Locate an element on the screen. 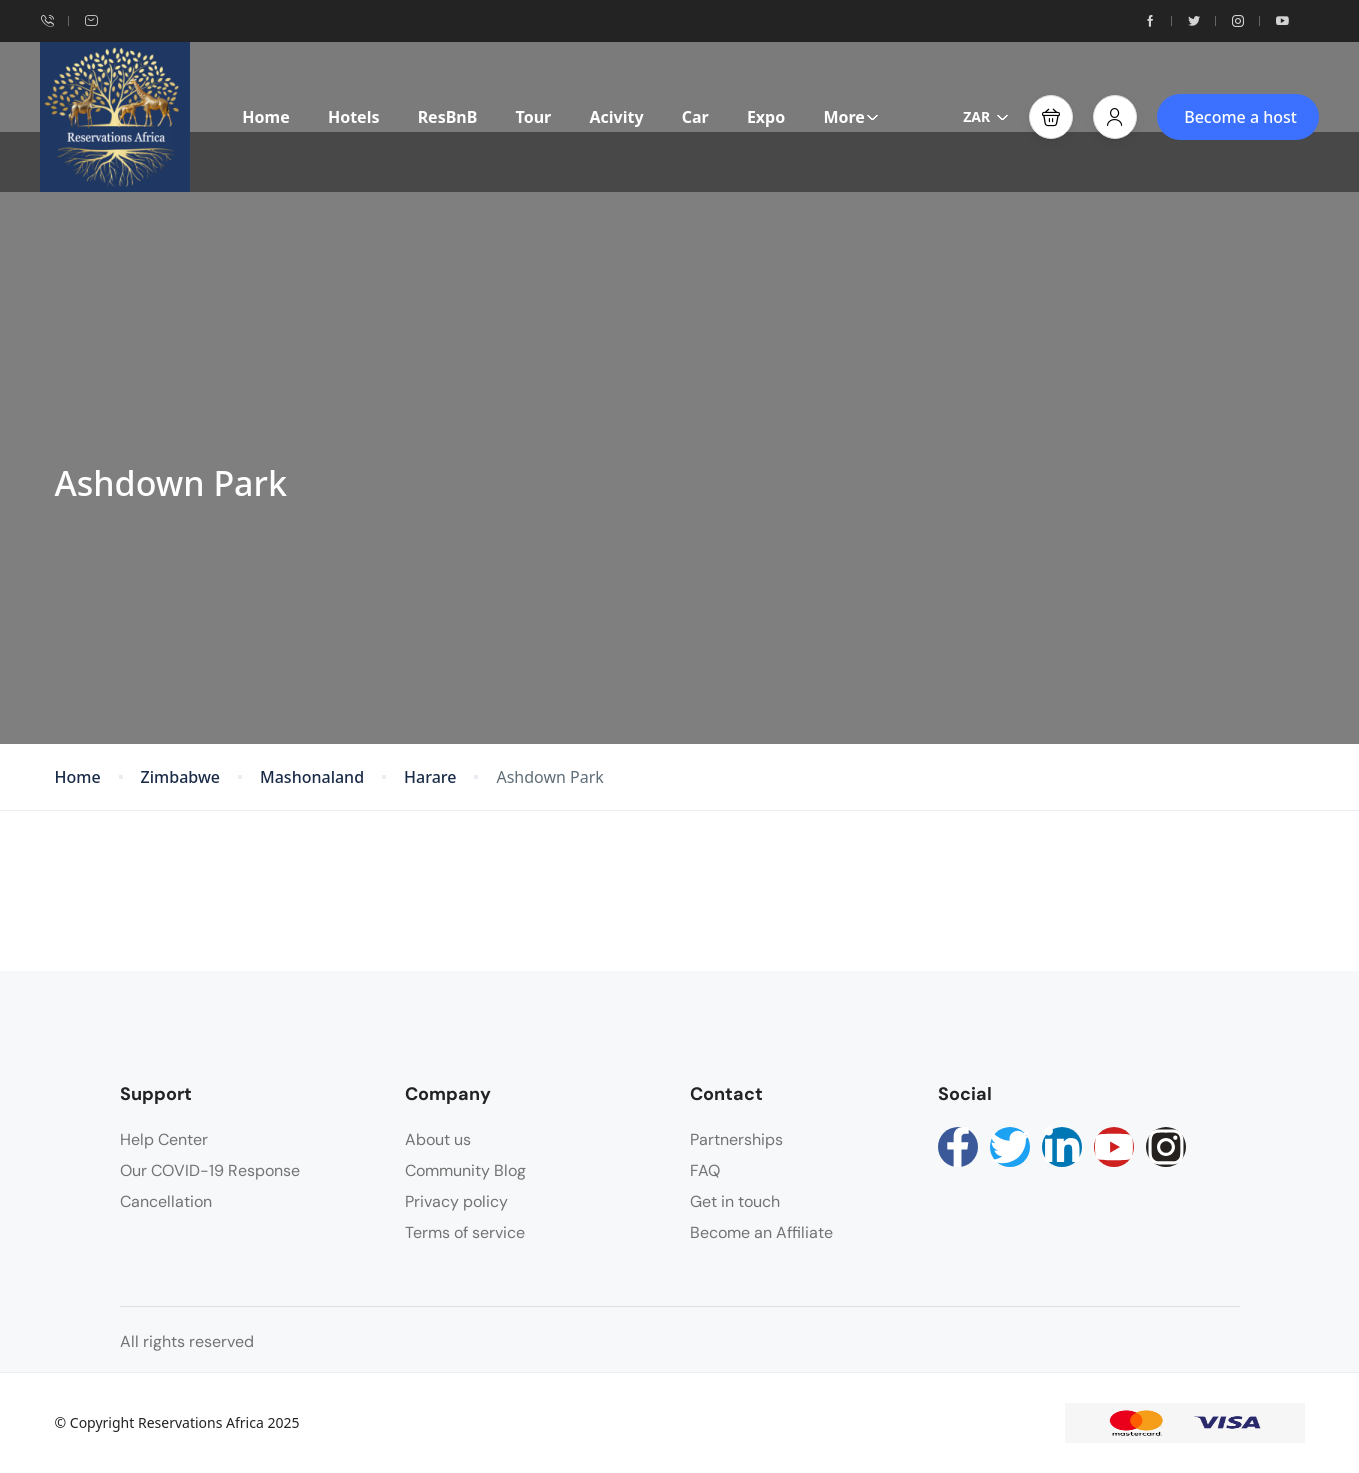  Become a host is located at coordinates (1240, 117).